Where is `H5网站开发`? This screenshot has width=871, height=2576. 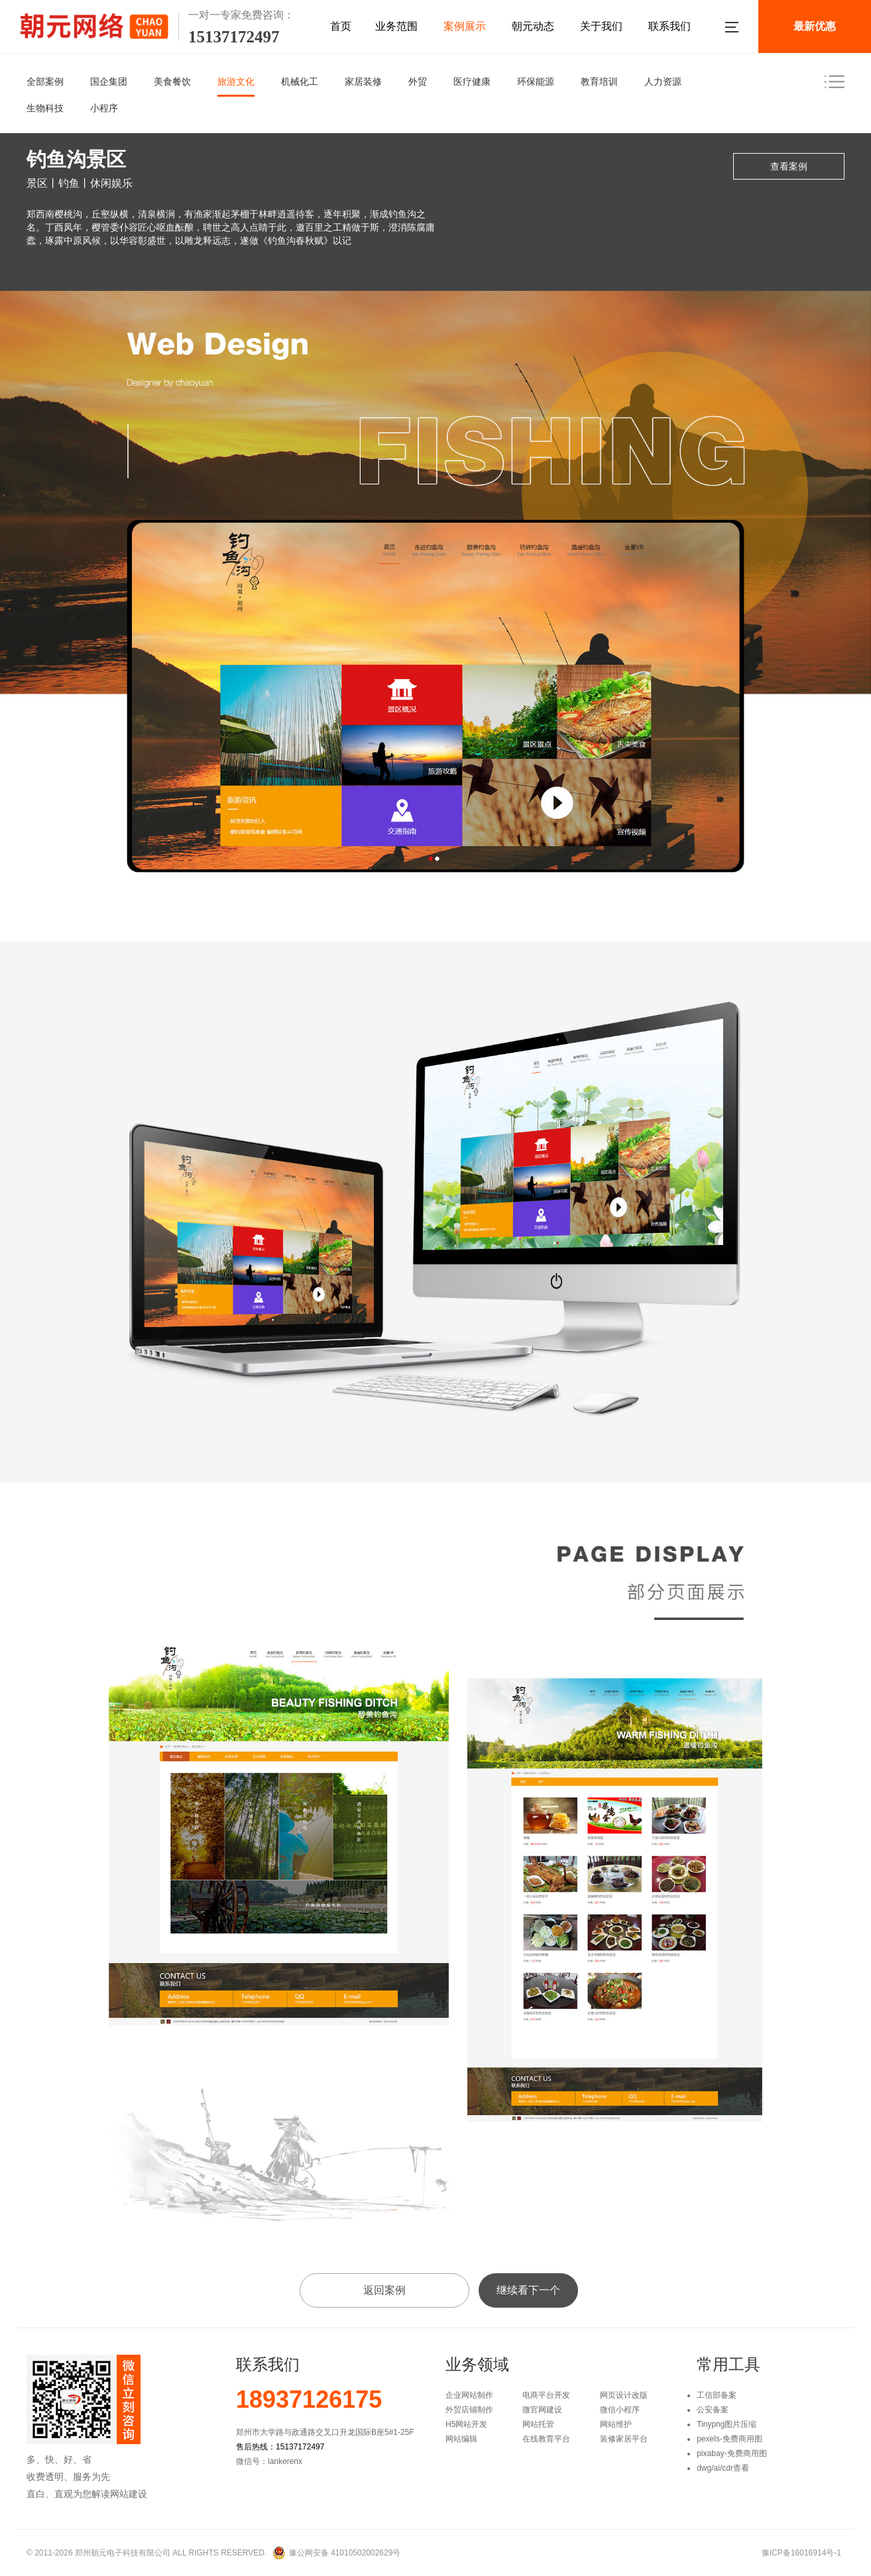 H5网站开发 is located at coordinates (466, 2424).